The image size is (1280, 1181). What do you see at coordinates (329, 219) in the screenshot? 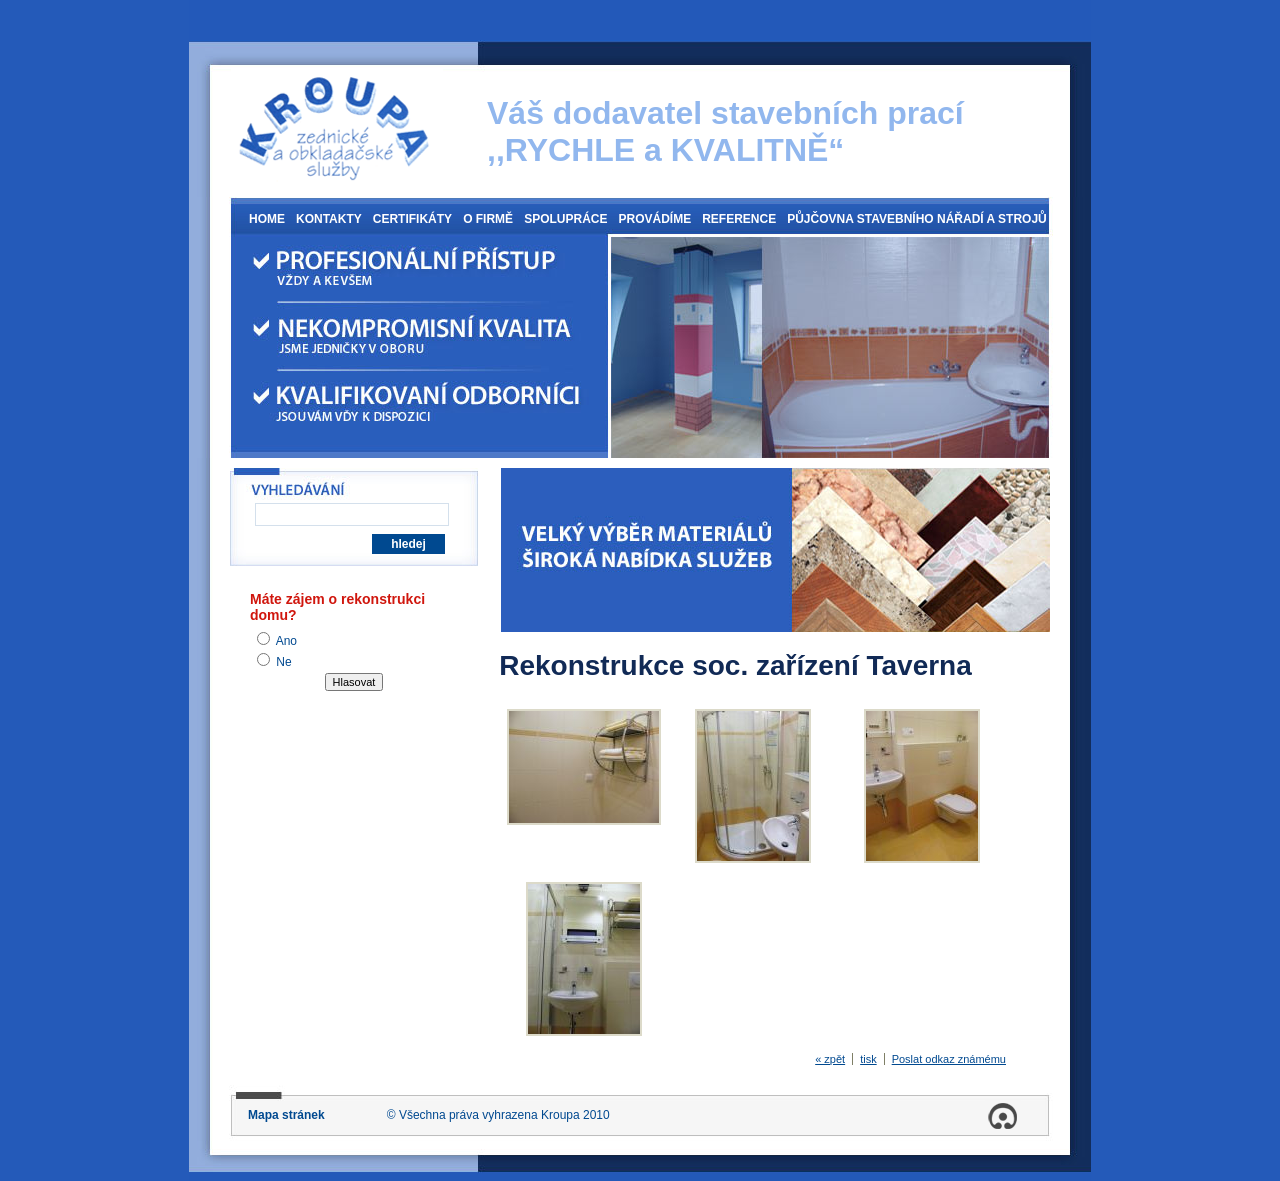
I see `Kontakty` at bounding box center [329, 219].